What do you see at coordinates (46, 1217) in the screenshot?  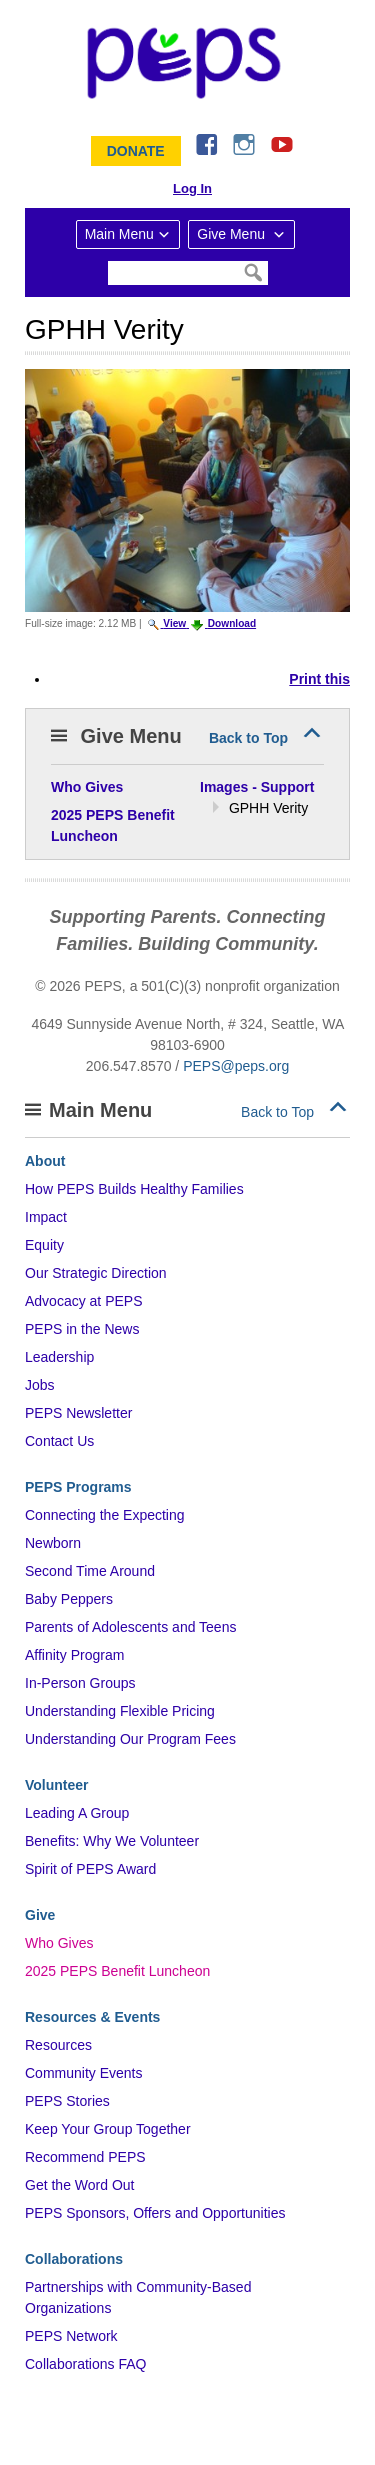 I see `Impact` at bounding box center [46, 1217].